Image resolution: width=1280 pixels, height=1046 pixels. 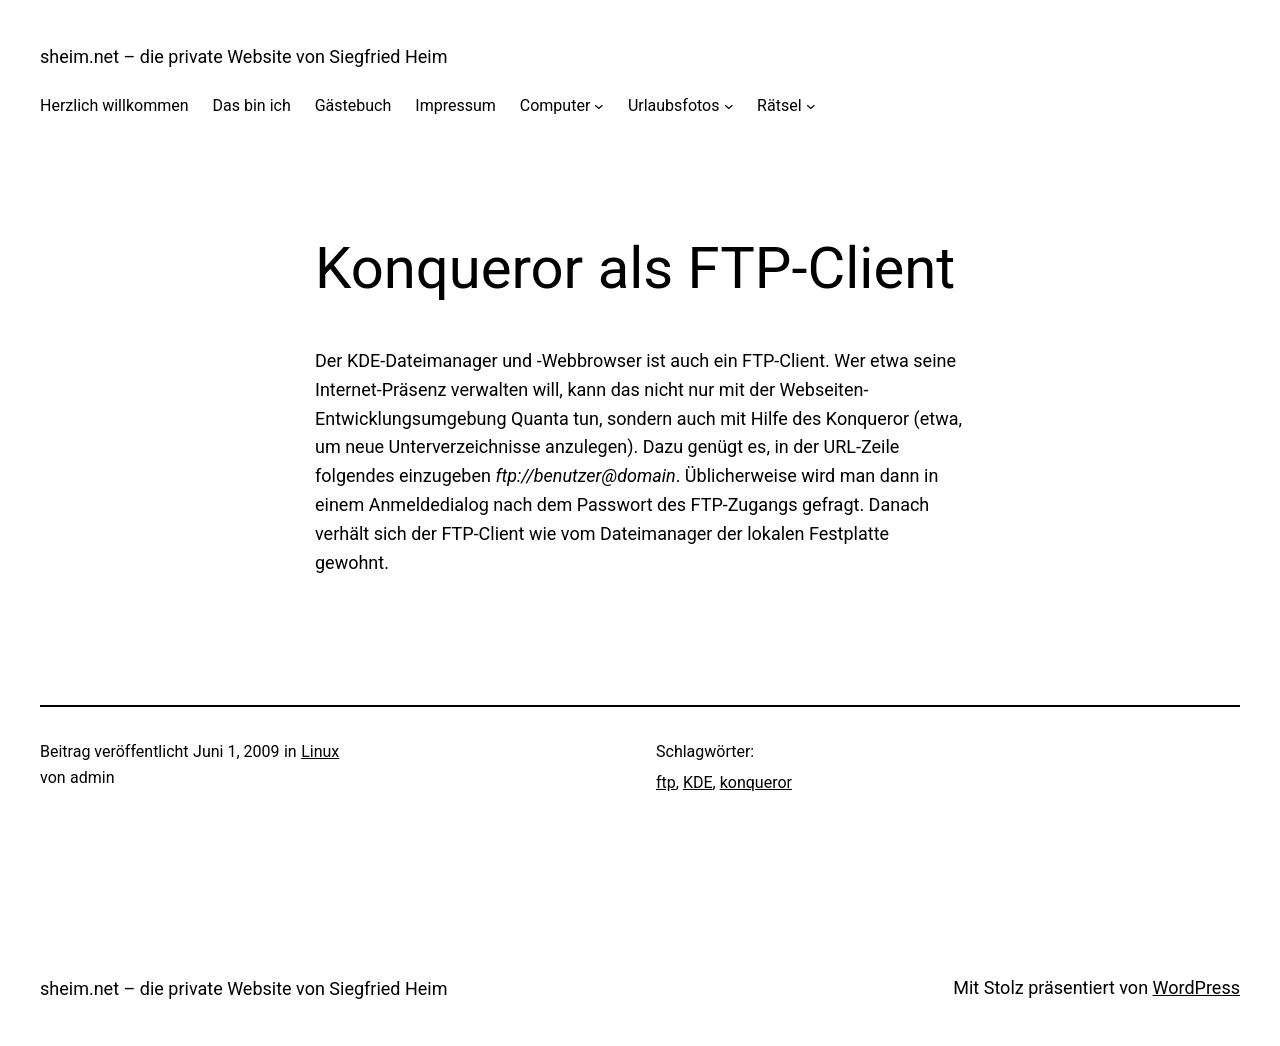 What do you see at coordinates (455, 105) in the screenshot?
I see `Impressum` at bounding box center [455, 105].